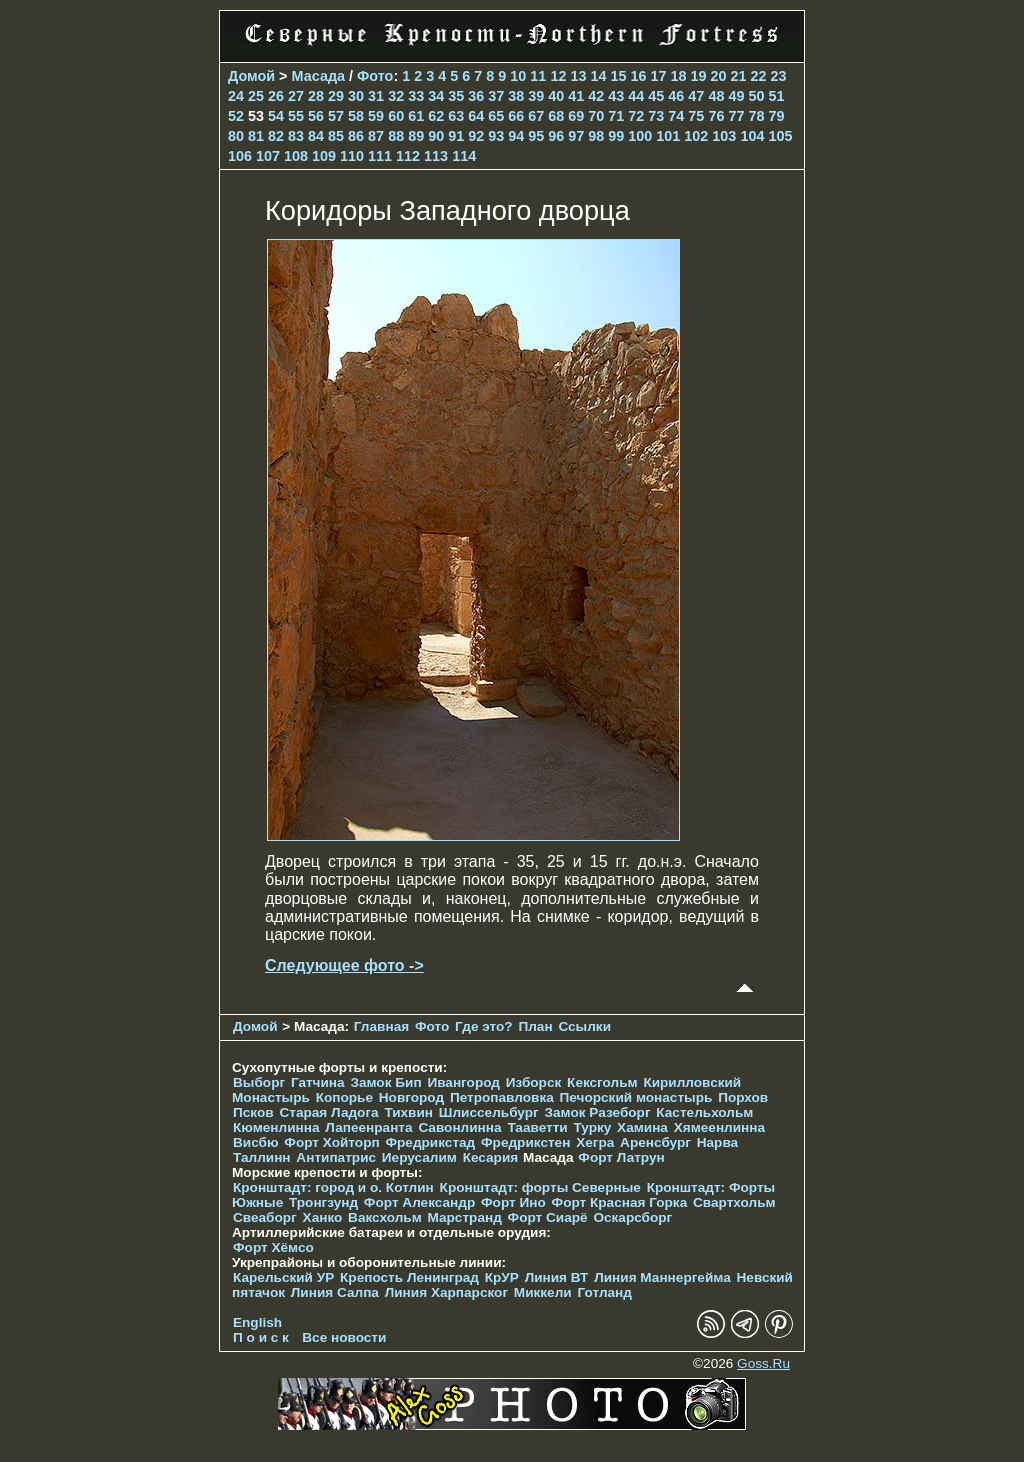 The image size is (1024, 1462). I want to click on Таллинн, so click(262, 1157).